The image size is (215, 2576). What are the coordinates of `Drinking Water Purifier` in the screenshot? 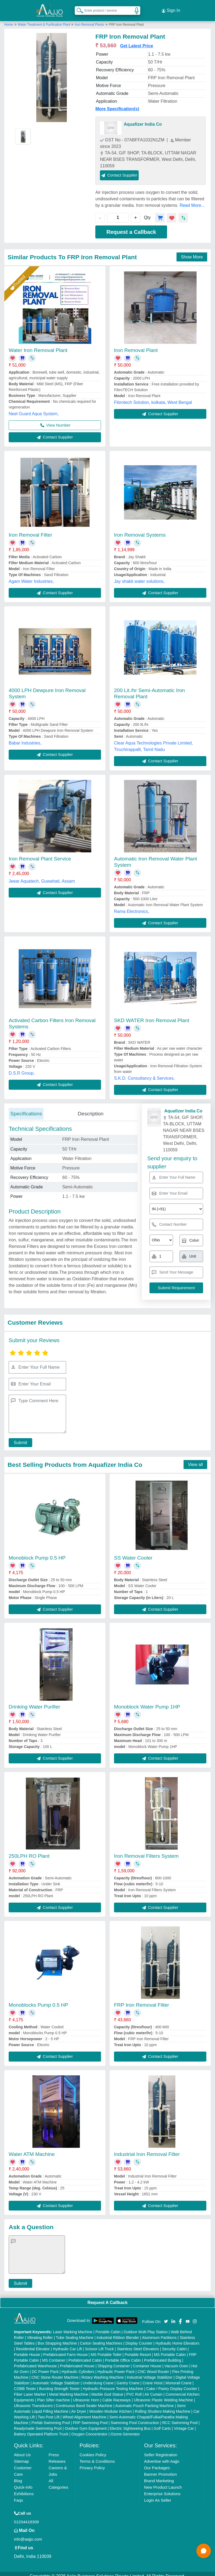 It's located at (34, 1702).